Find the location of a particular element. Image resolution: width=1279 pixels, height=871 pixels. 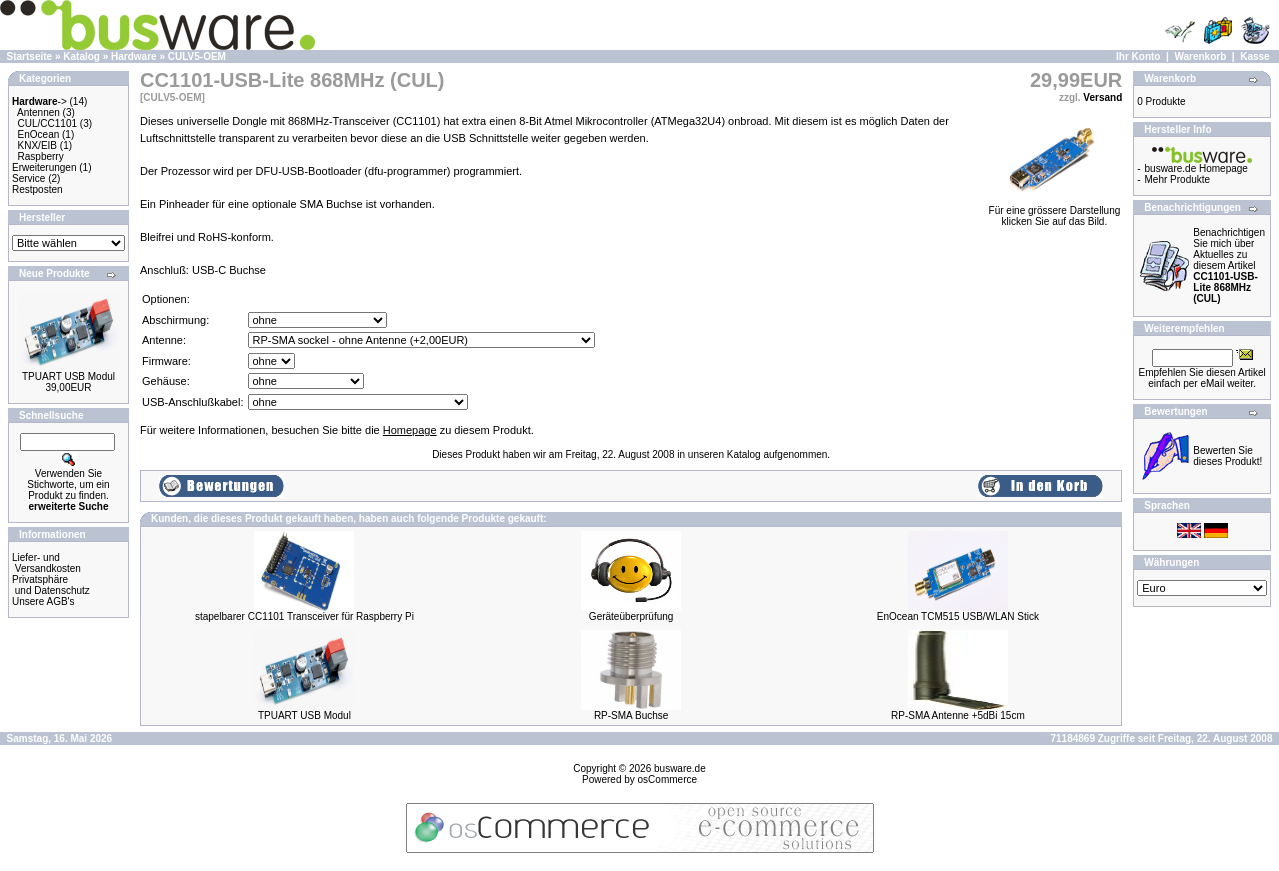

Katalog is located at coordinates (81, 56).